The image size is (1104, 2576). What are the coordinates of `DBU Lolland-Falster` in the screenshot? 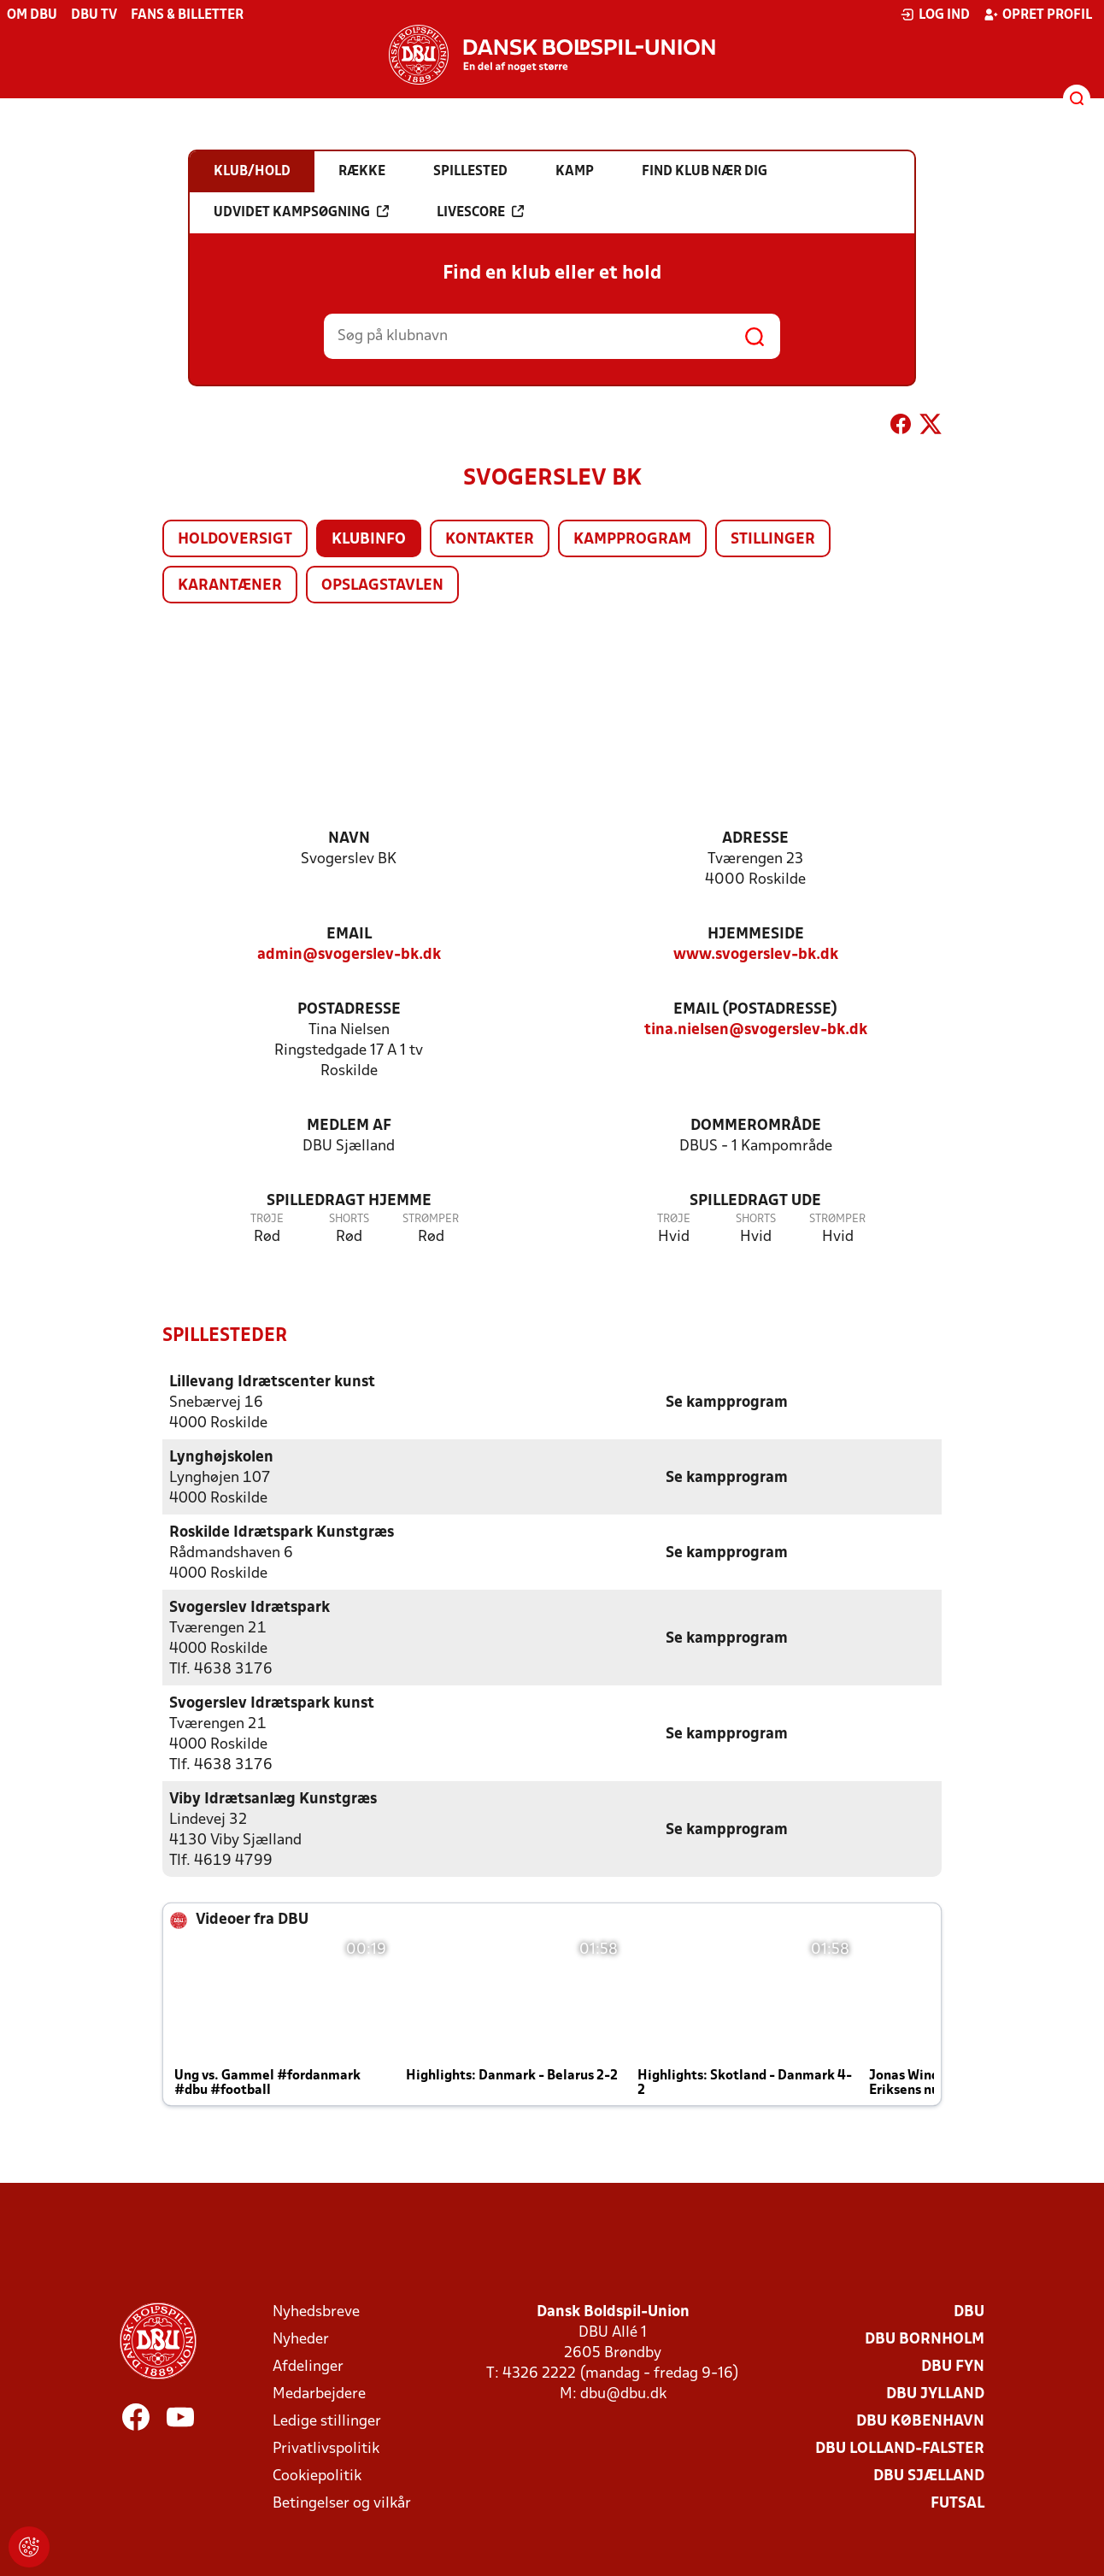 It's located at (899, 2448).